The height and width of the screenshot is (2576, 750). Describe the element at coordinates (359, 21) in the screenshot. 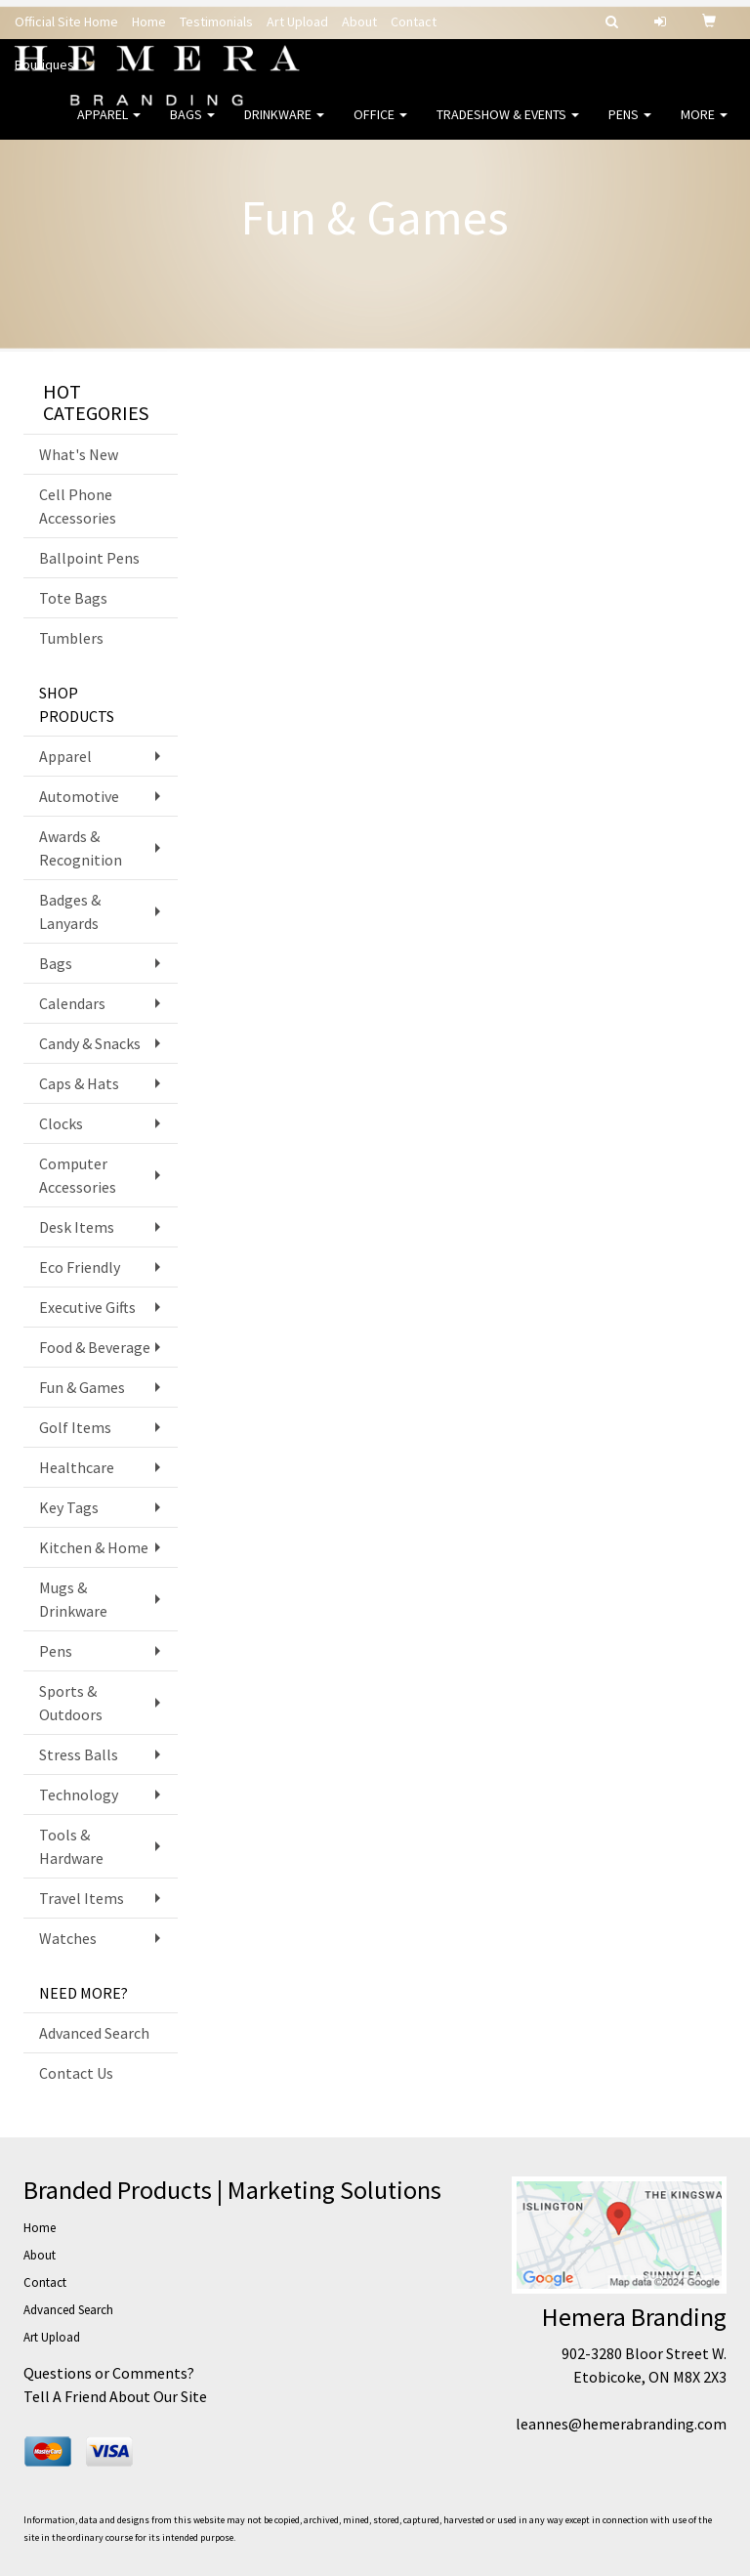

I see `About` at that location.